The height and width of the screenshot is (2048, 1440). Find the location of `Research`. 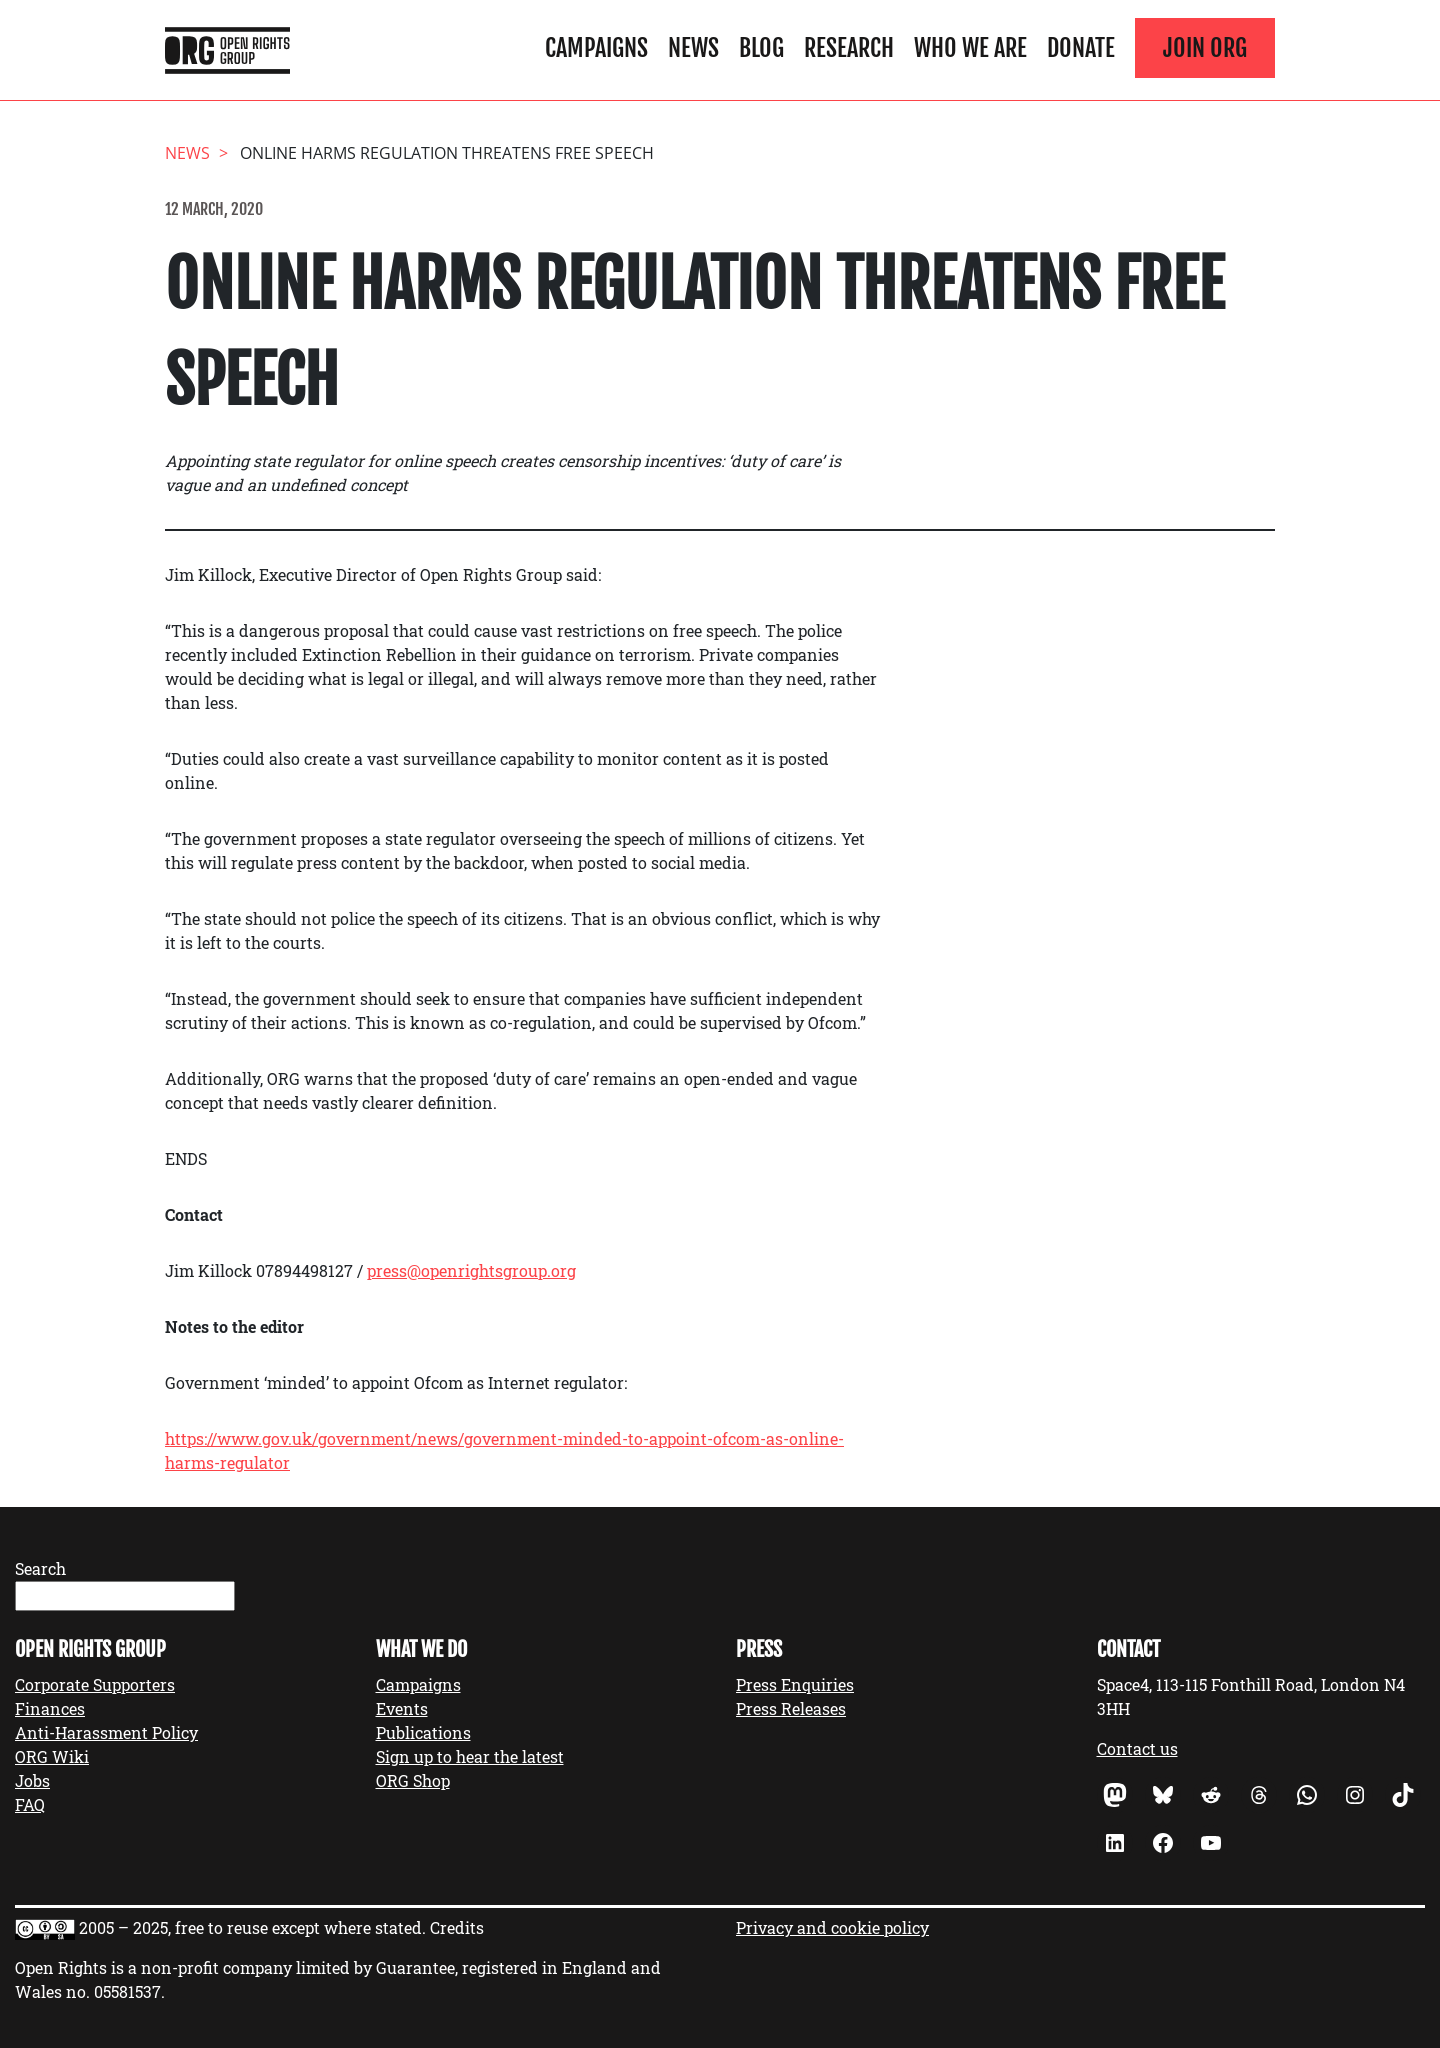

Research is located at coordinates (849, 48).